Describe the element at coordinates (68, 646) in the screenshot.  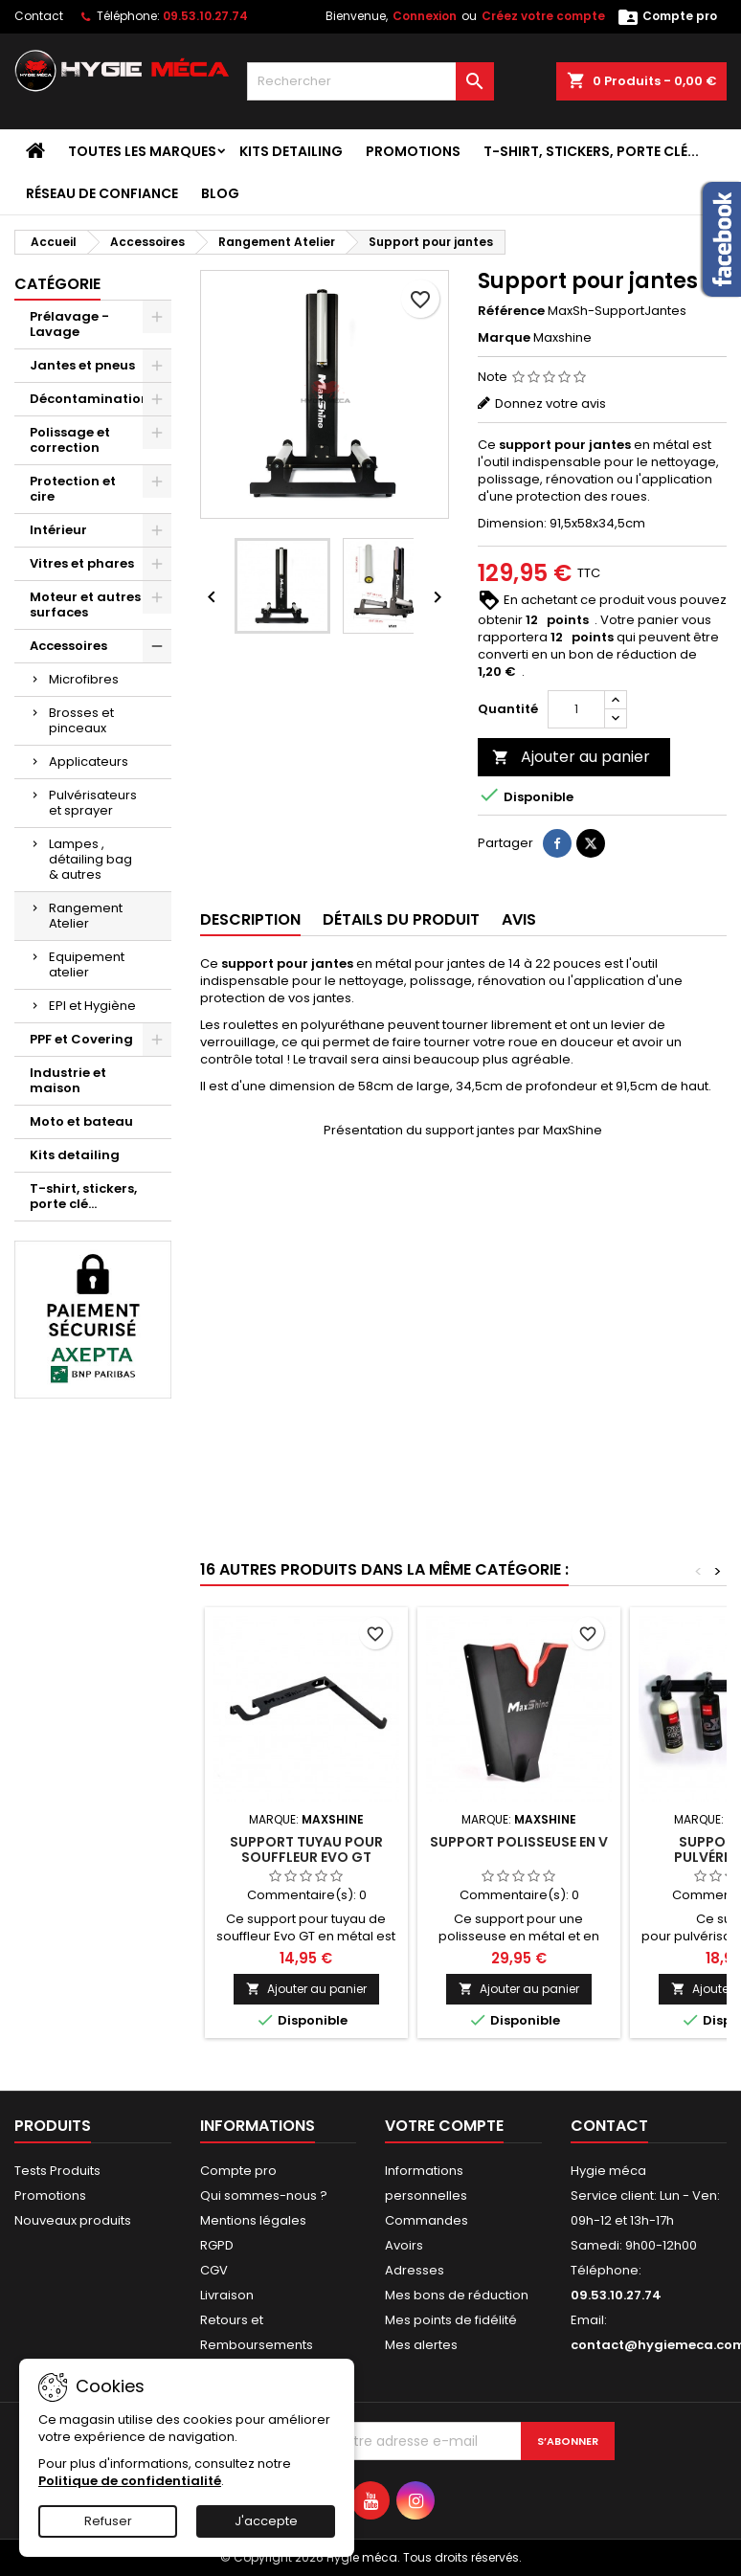
I see `Accessoires` at that location.